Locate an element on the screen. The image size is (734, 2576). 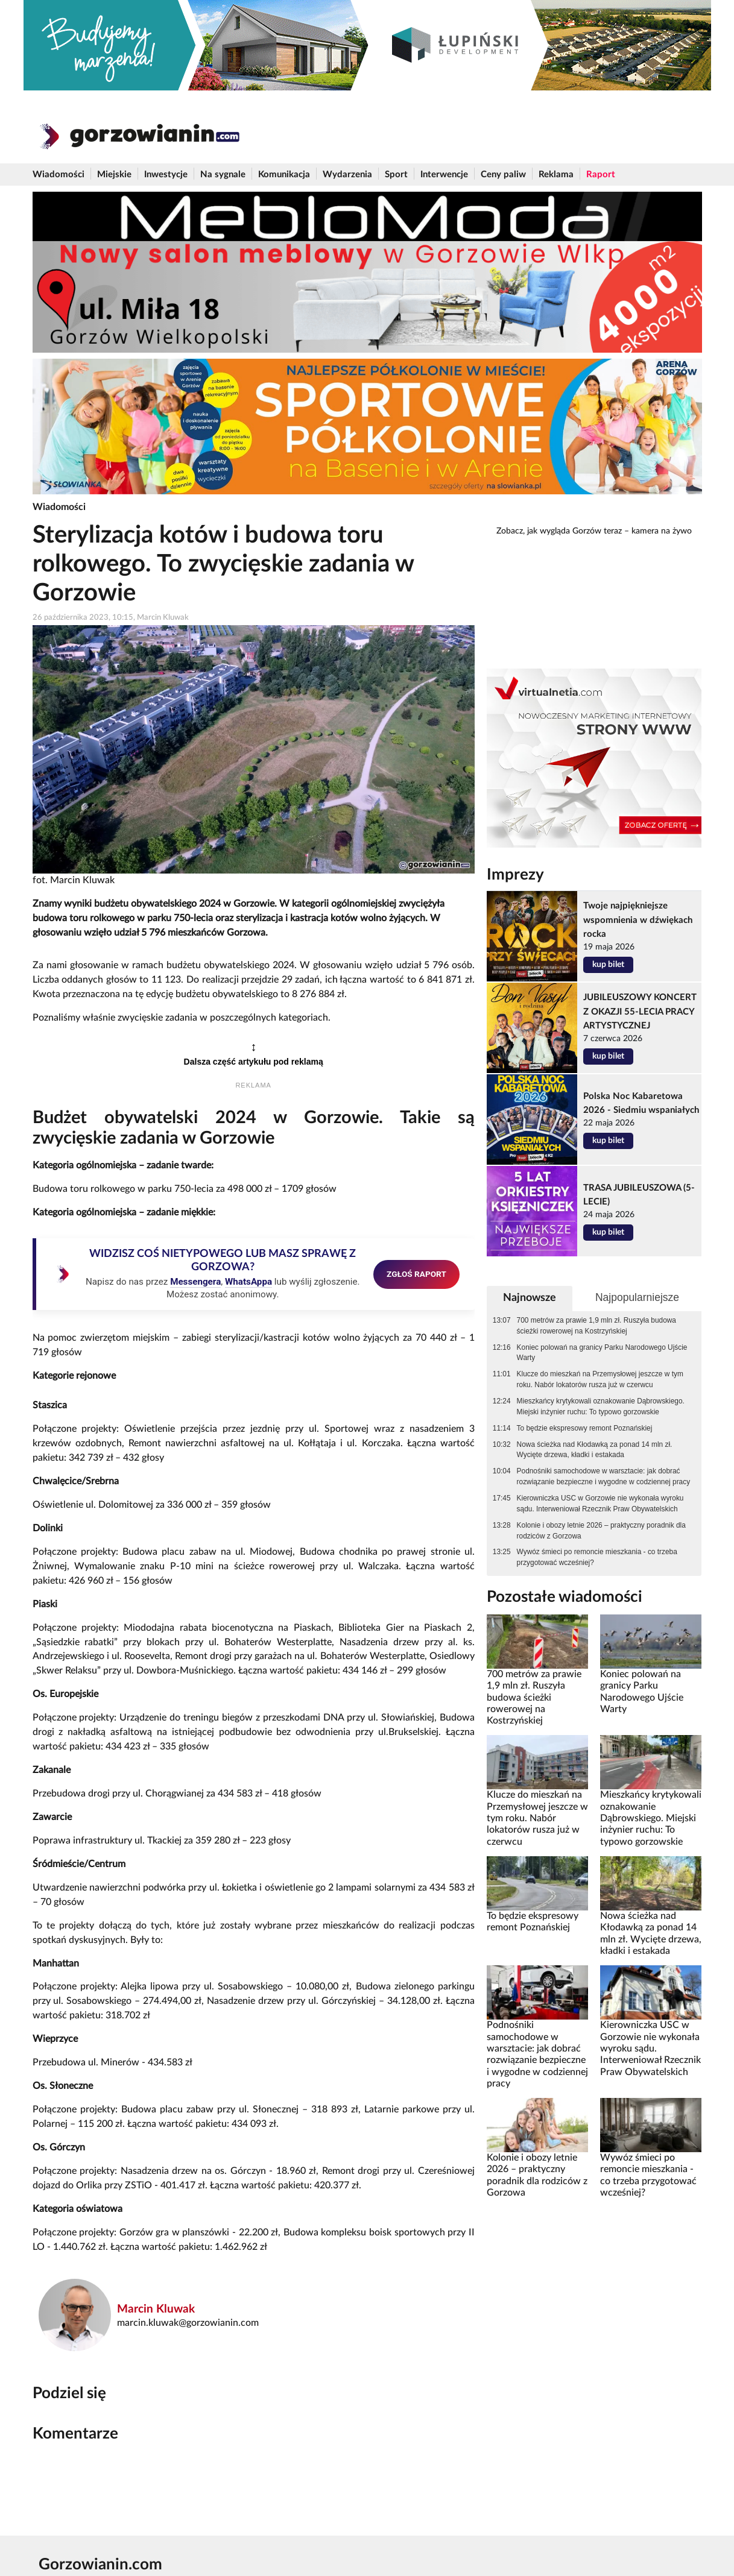
Twoje najpiękniejsze wspomnienia w dźwiękach rocka is located at coordinates (637, 919).